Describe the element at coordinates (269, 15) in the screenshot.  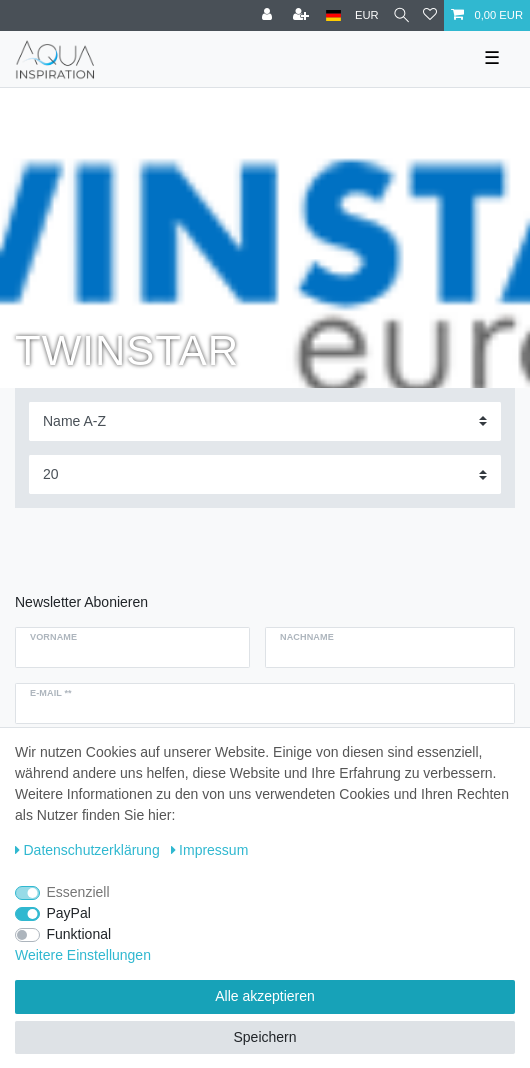
I see `[Anmelden]` at that location.